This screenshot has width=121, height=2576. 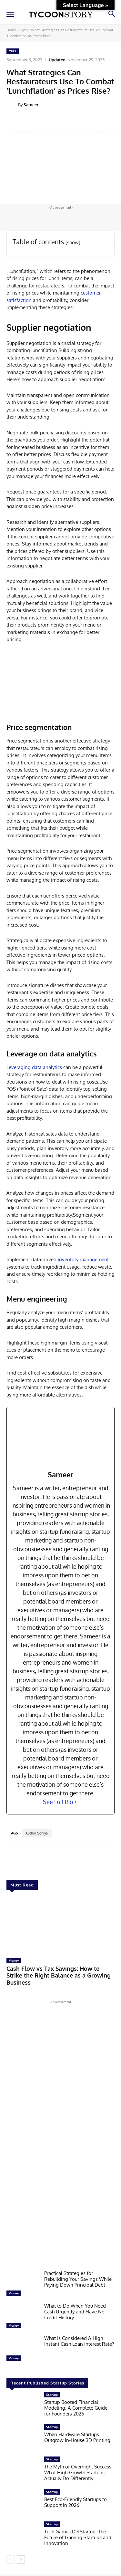 I want to click on Tech Games DefStartup: The Future of Gaming Startups and Innovation, so click(x=77, y=2537).